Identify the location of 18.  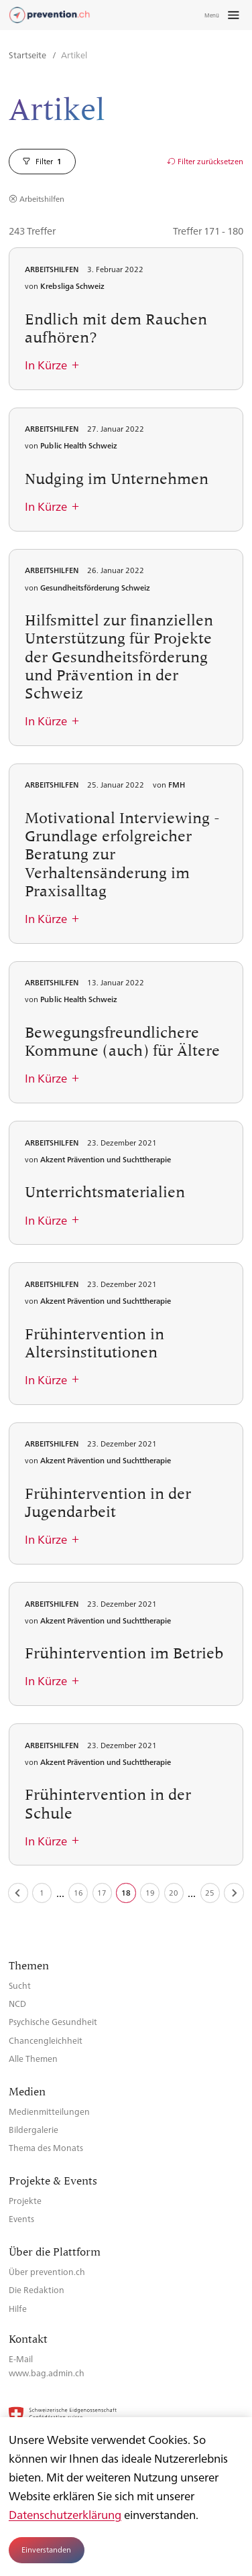
(126, 1893).